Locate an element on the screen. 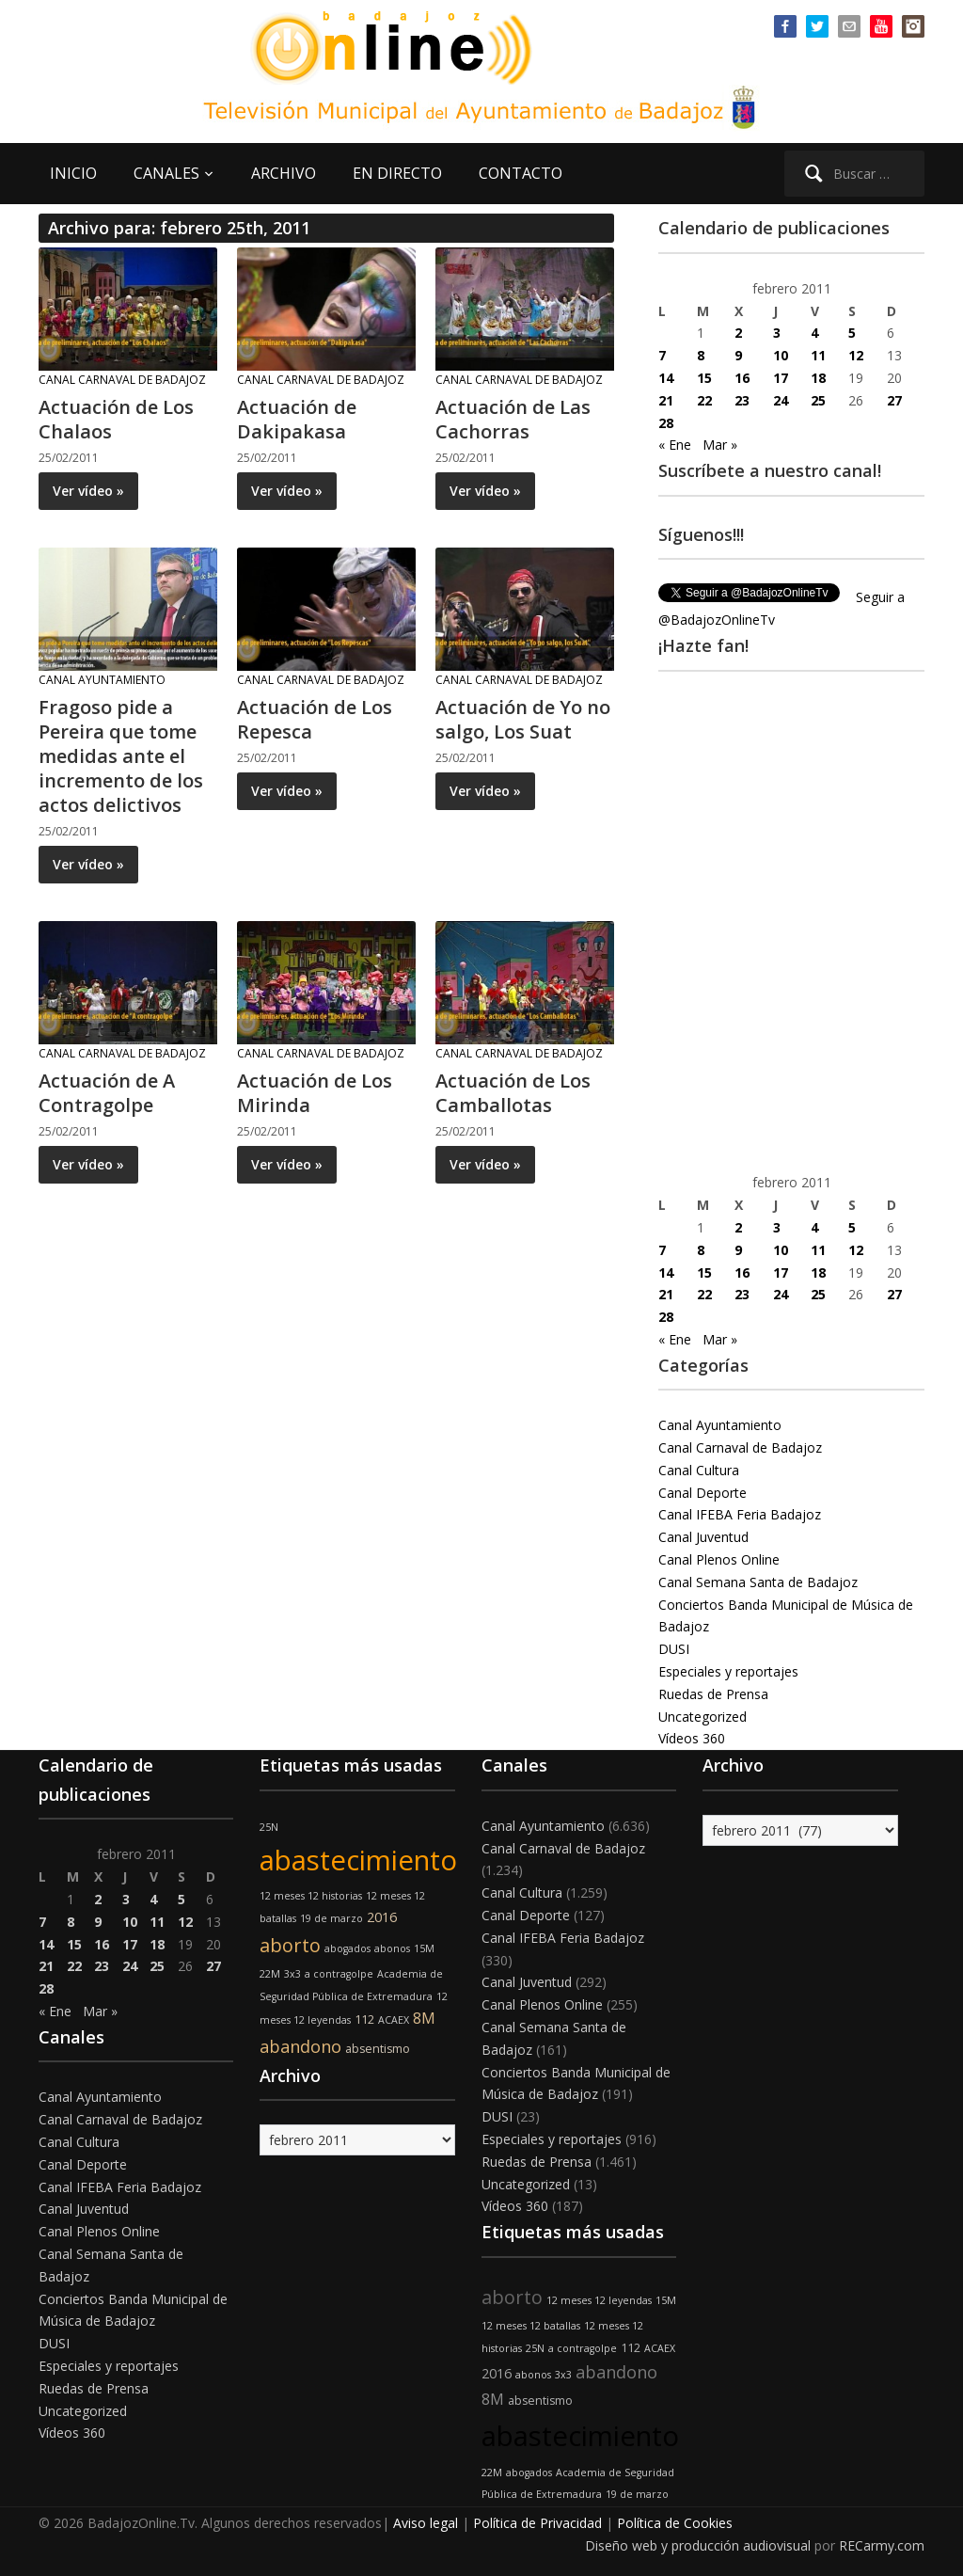  112 is located at coordinates (364, 2019).